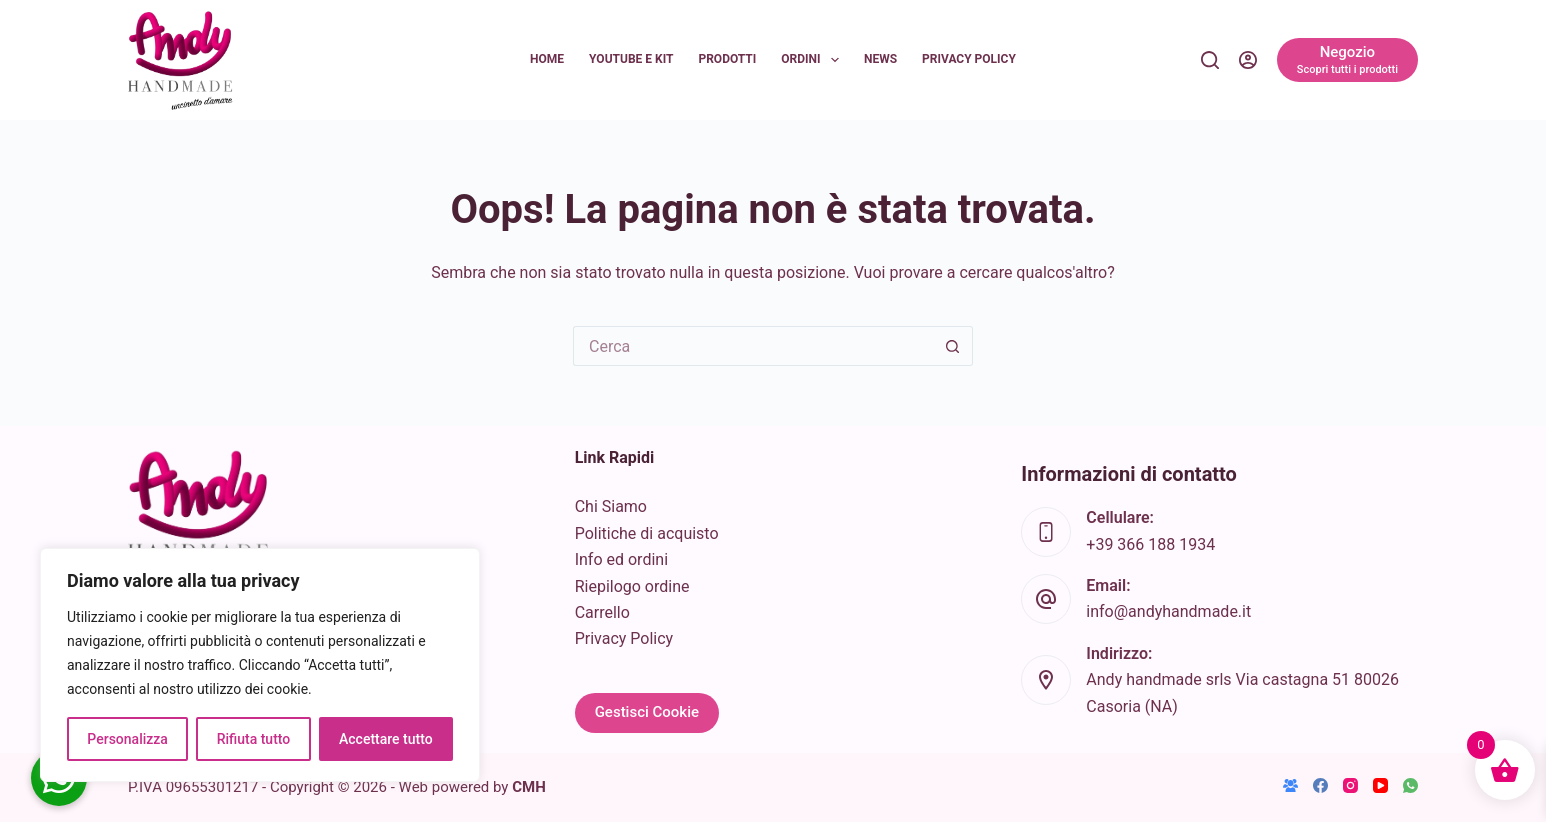  Describe the element at coordinates (621, 559) in the screenshot. I see `Info ed ordini` at that location.